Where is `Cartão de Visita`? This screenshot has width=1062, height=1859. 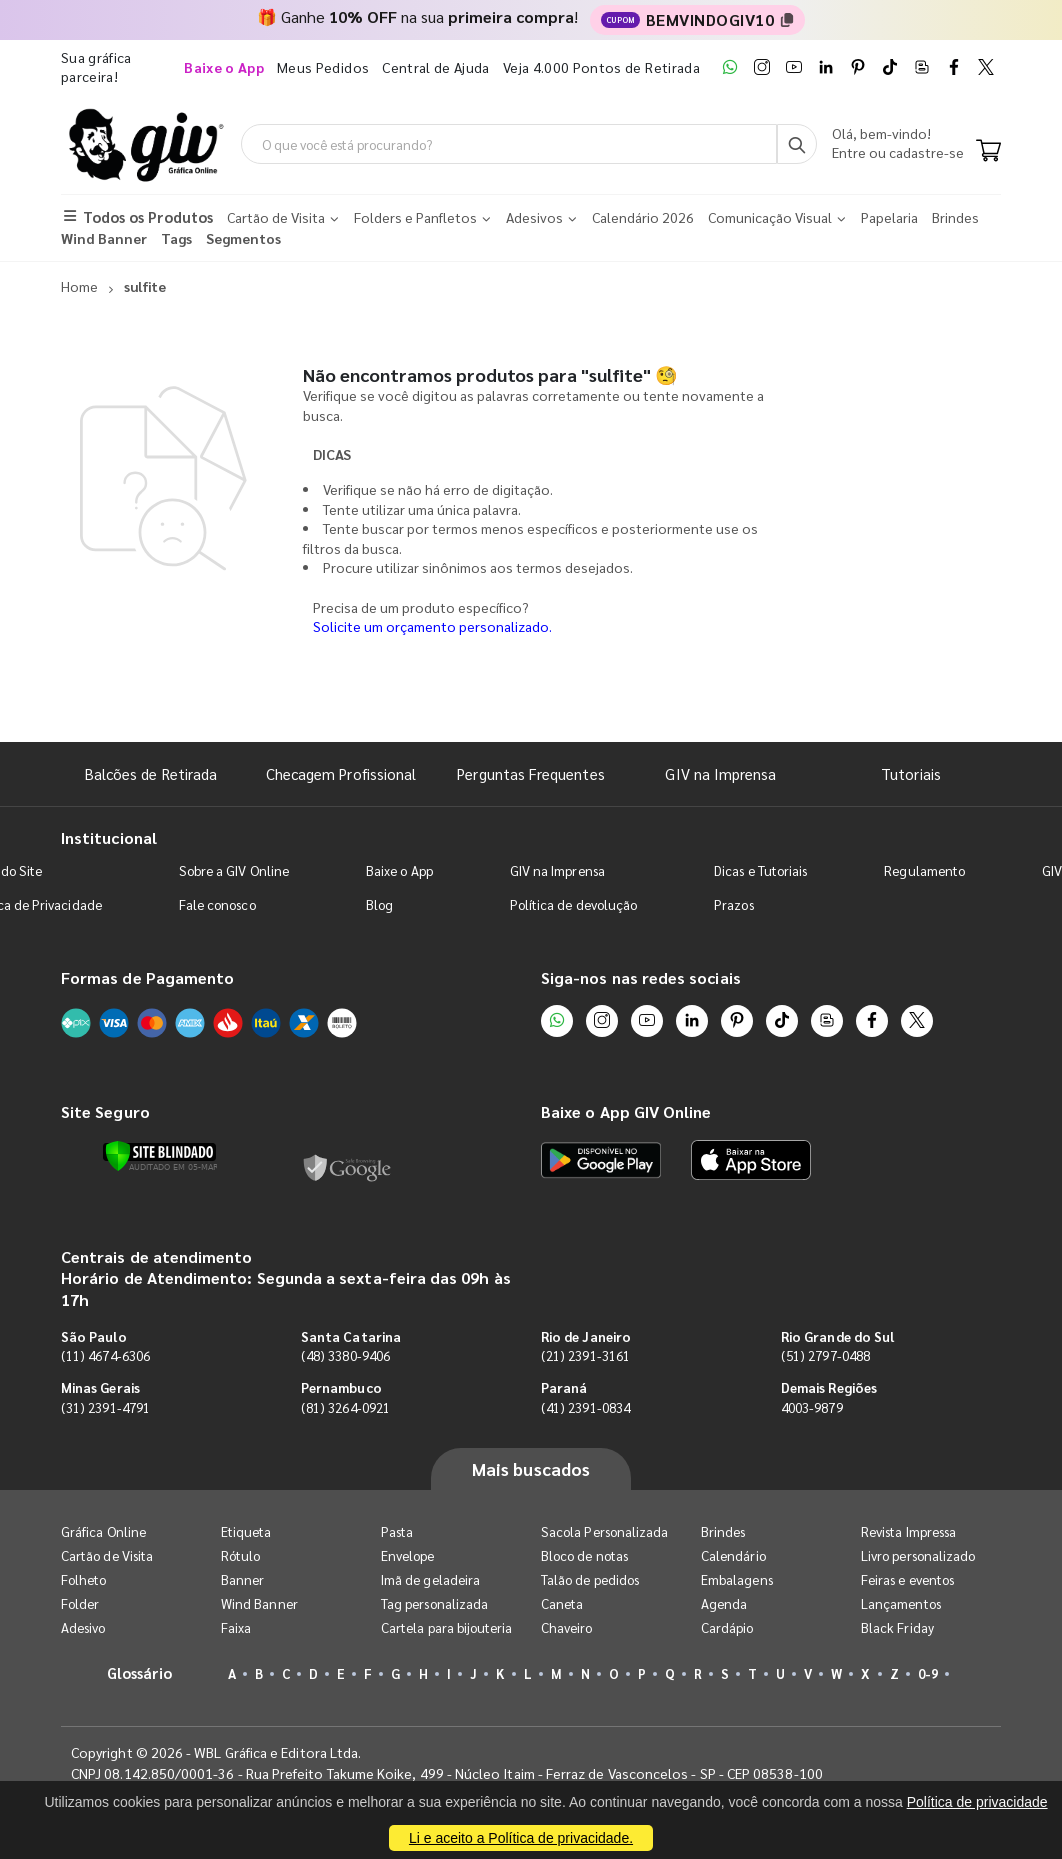 Cartão de Visita is located at coordinates (107, 1555).